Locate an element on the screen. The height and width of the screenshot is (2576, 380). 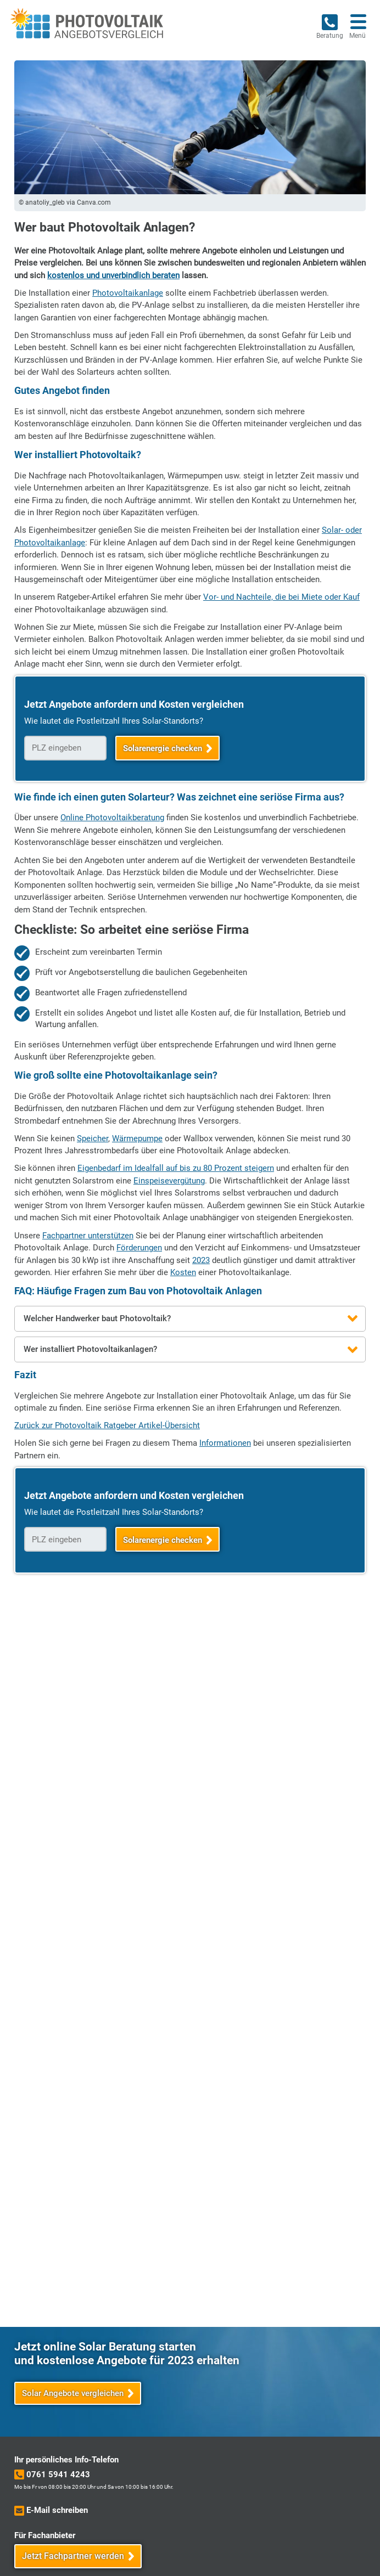
Eigenbedarf im Idealfall auf bis zu 80 Prozent steigern is located at coordinates (175, 1168).